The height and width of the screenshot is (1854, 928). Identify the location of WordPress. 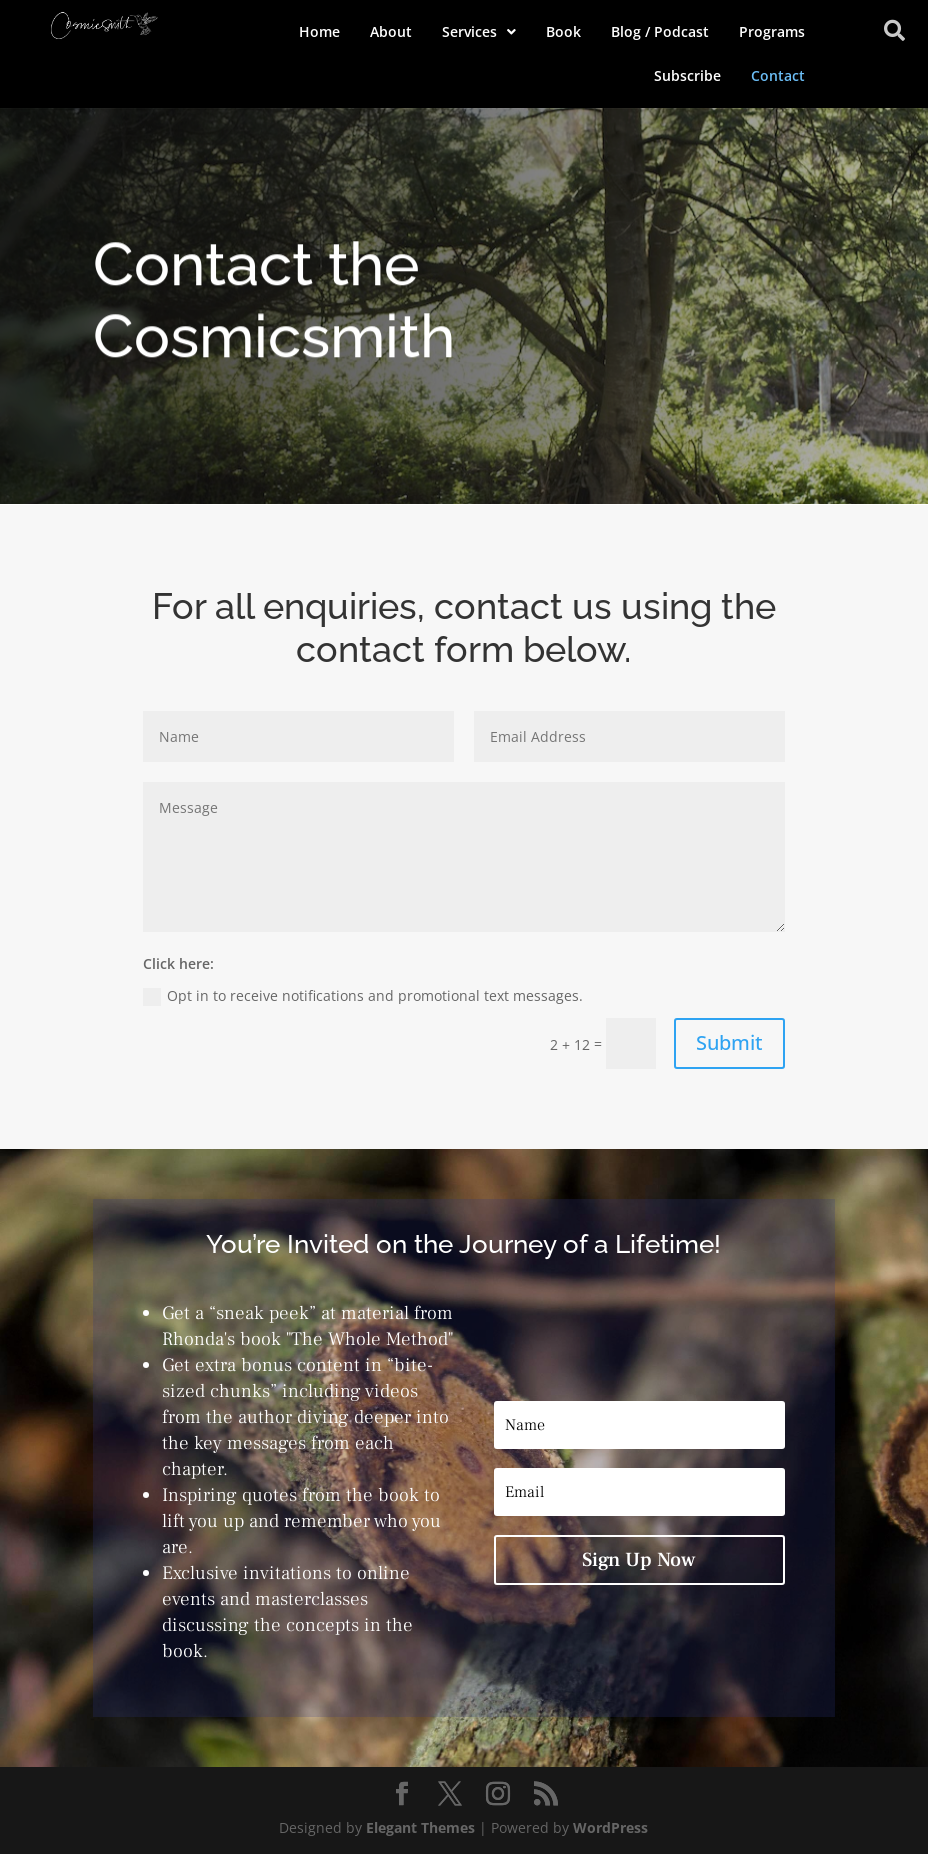
(610, 1827).